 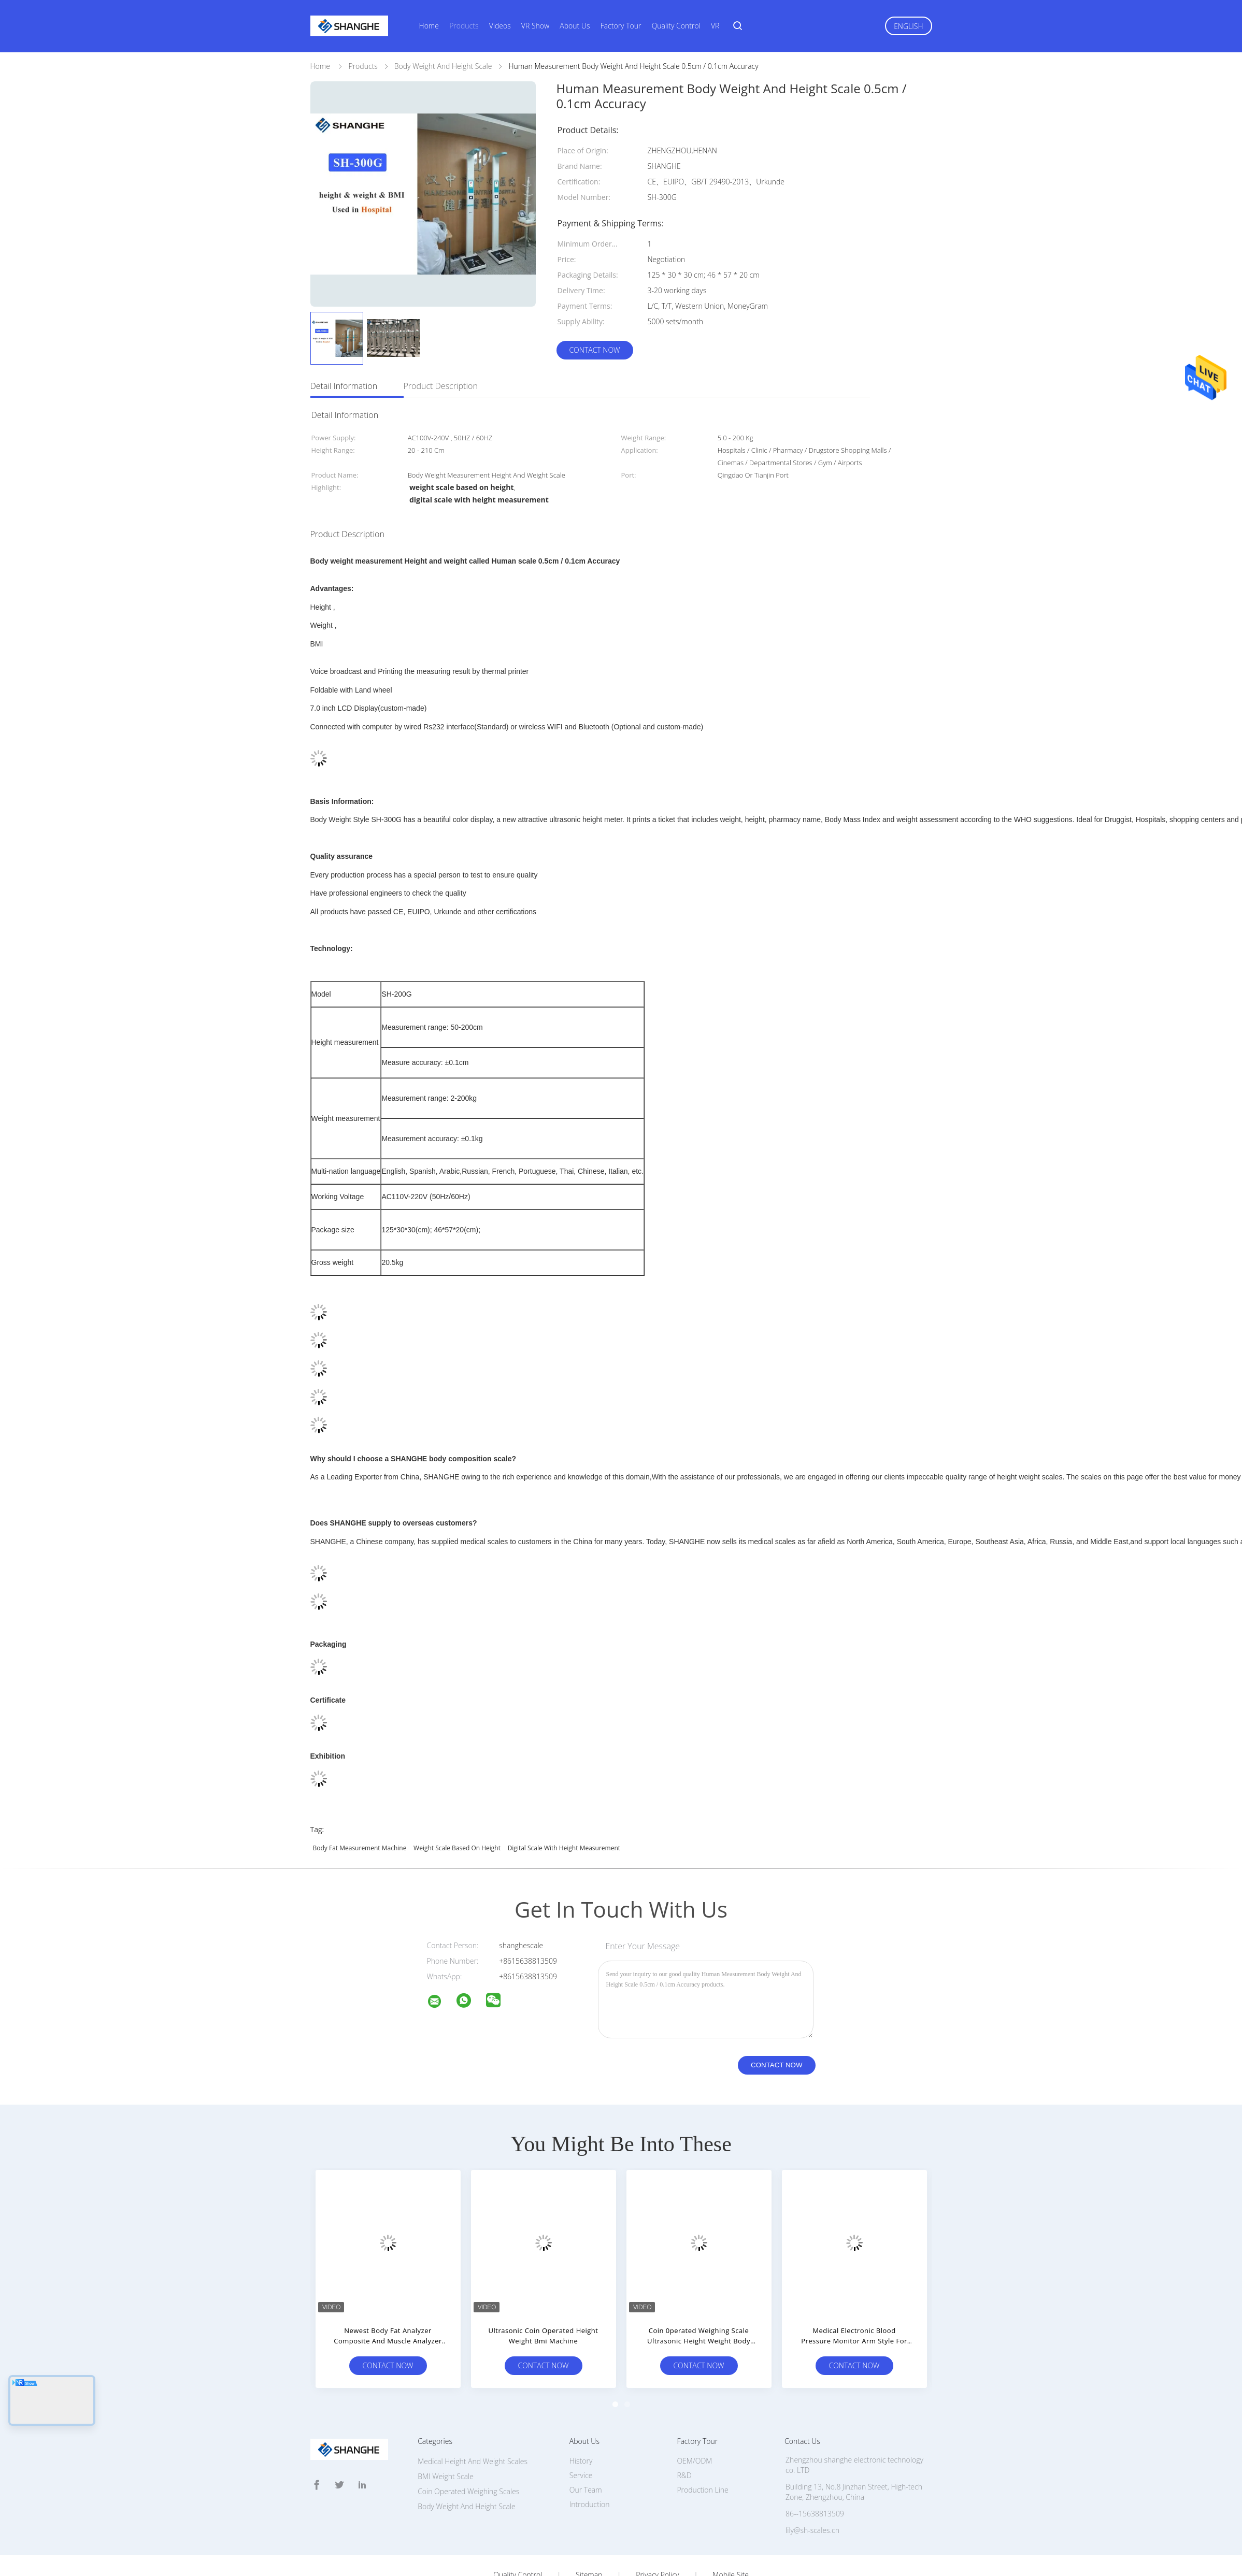 What do you see at coordinates (589, 2458) in the screenshot?
I see `Introduction` at bounding box center [589, 2458].